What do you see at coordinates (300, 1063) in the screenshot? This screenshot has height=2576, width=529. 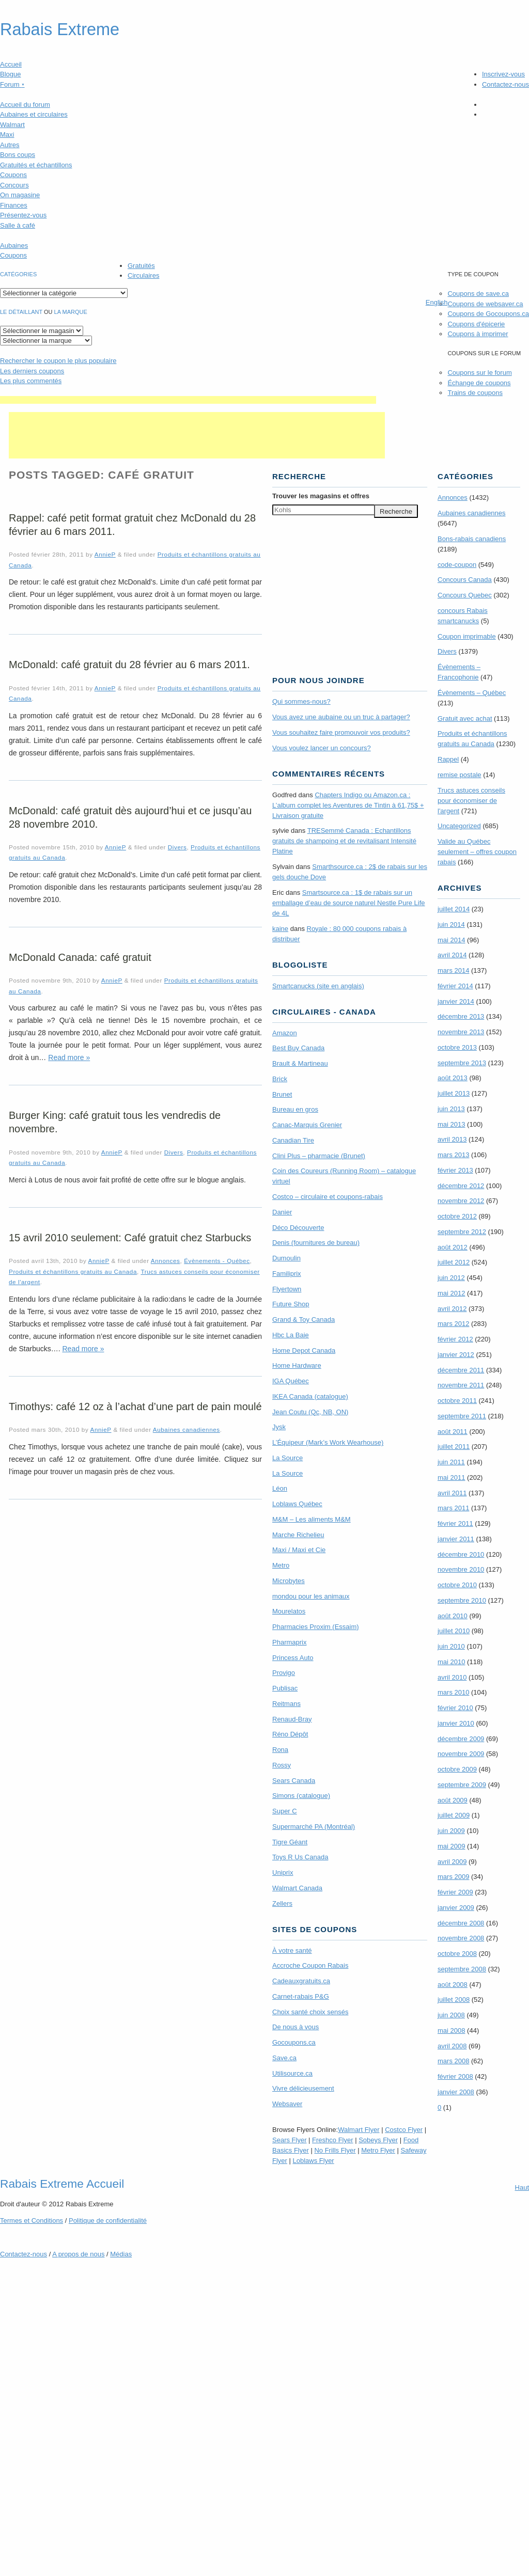 I see `Brault & Martineau` at bounding box center [300, 1063].